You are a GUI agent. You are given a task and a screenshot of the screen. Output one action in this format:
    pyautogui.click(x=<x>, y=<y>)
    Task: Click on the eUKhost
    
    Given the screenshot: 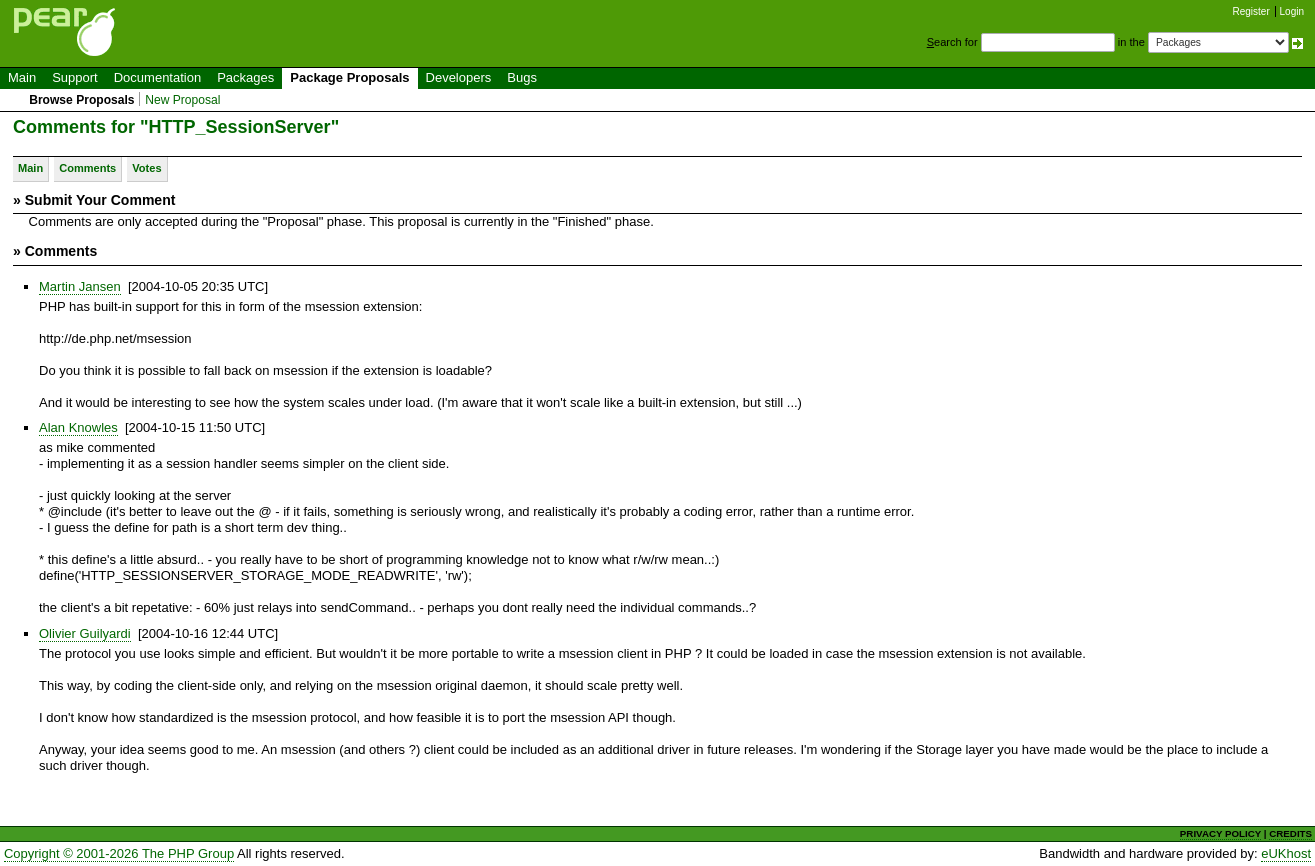 What is the action you would take?
    pyautogui.click(x=1286, y=853)
    